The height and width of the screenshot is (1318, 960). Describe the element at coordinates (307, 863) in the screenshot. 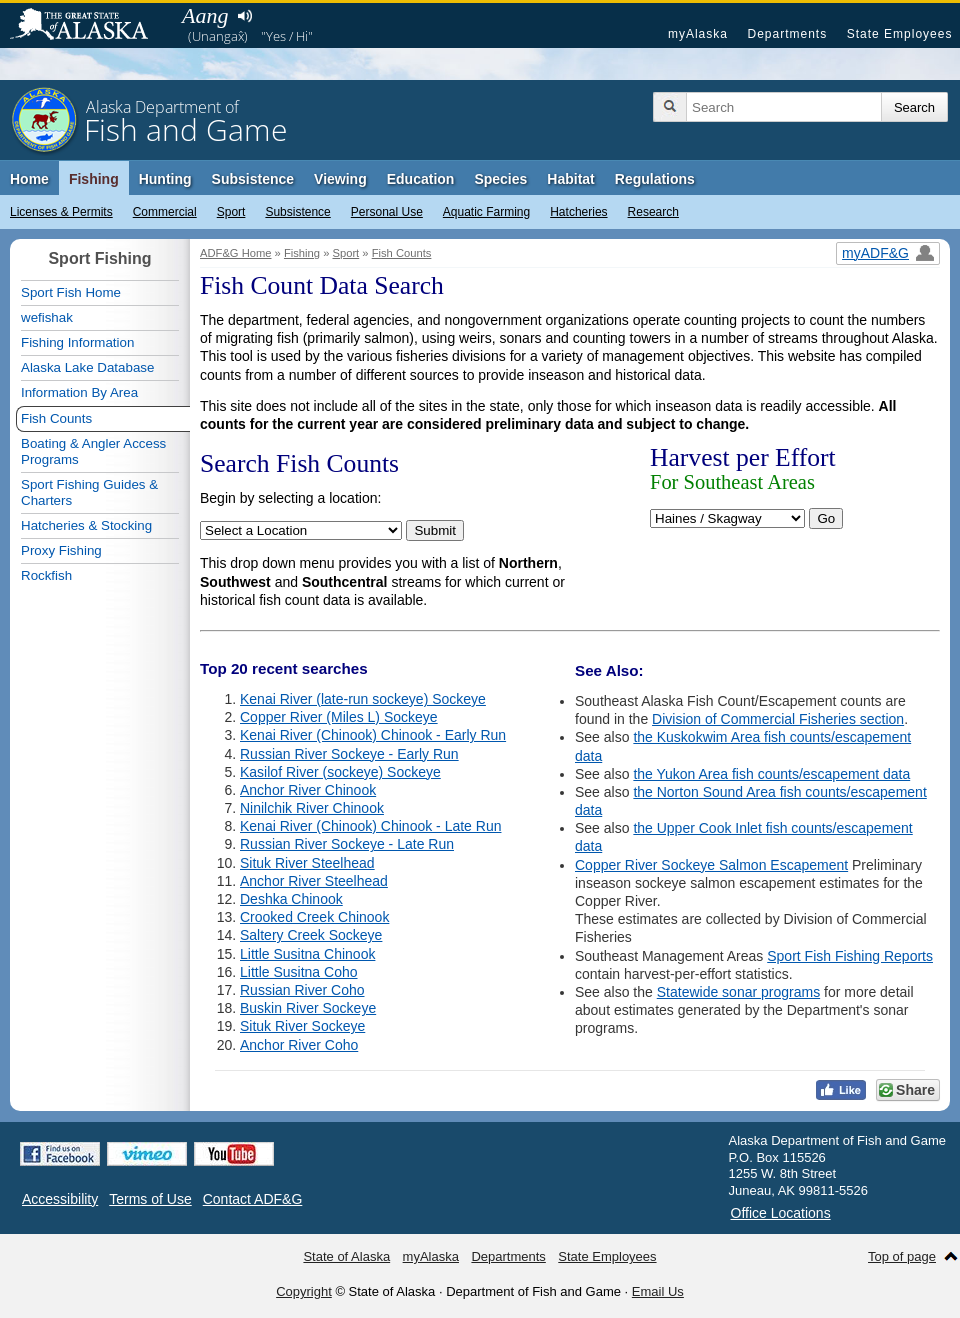

I see `Situk River Steelhead` at that location.